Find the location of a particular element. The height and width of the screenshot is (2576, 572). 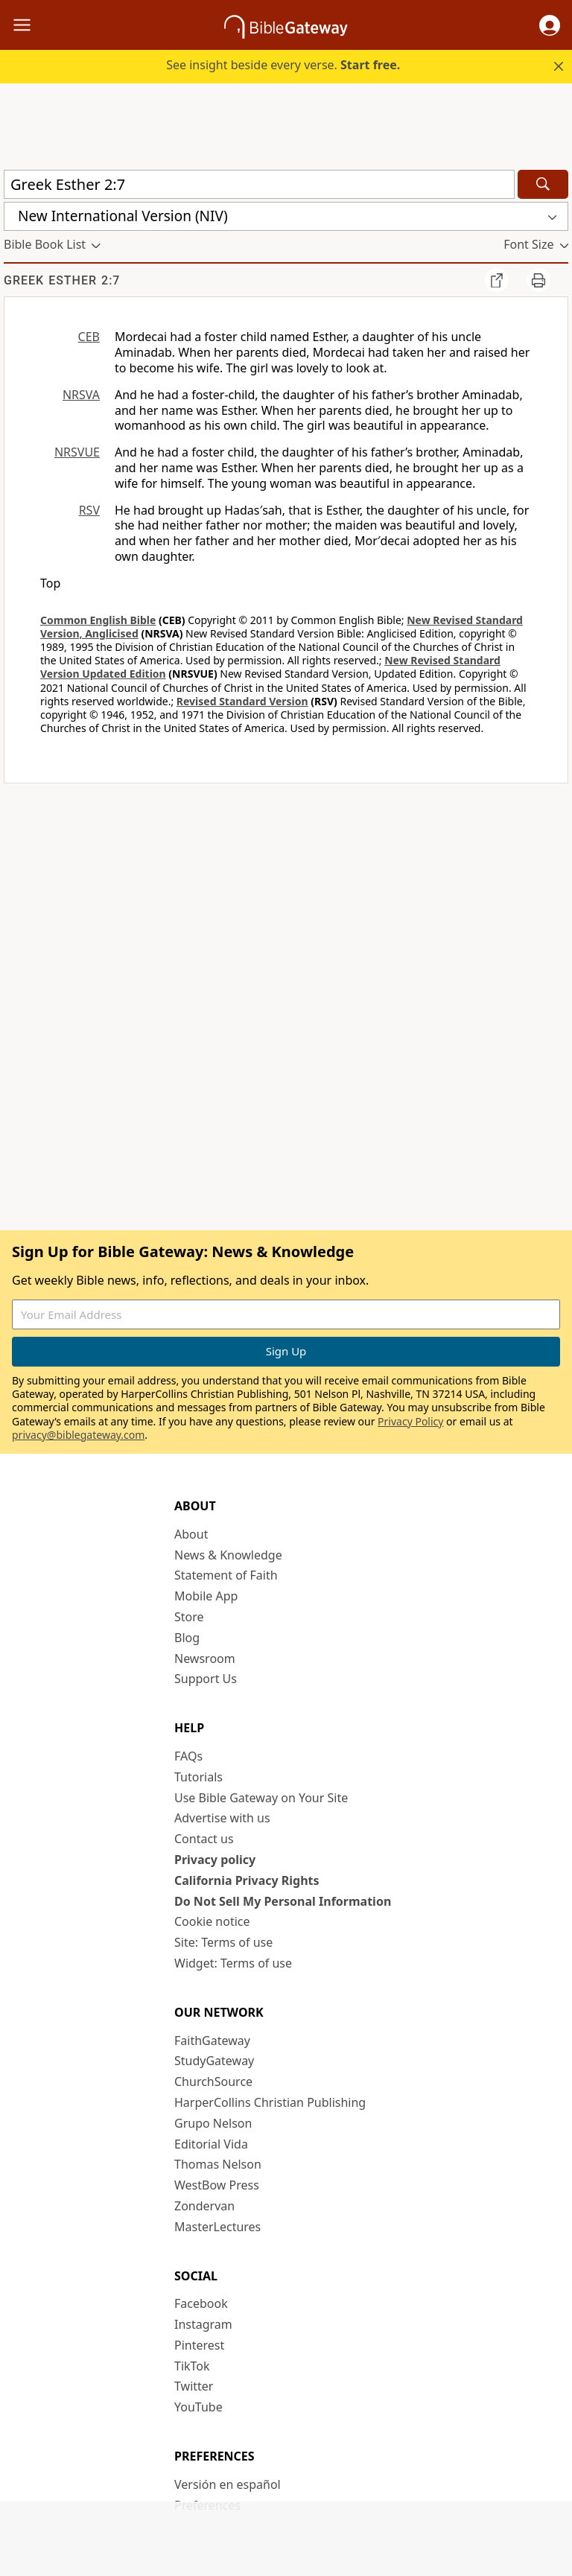

Mobile App is located at coordinates (206, 1596).